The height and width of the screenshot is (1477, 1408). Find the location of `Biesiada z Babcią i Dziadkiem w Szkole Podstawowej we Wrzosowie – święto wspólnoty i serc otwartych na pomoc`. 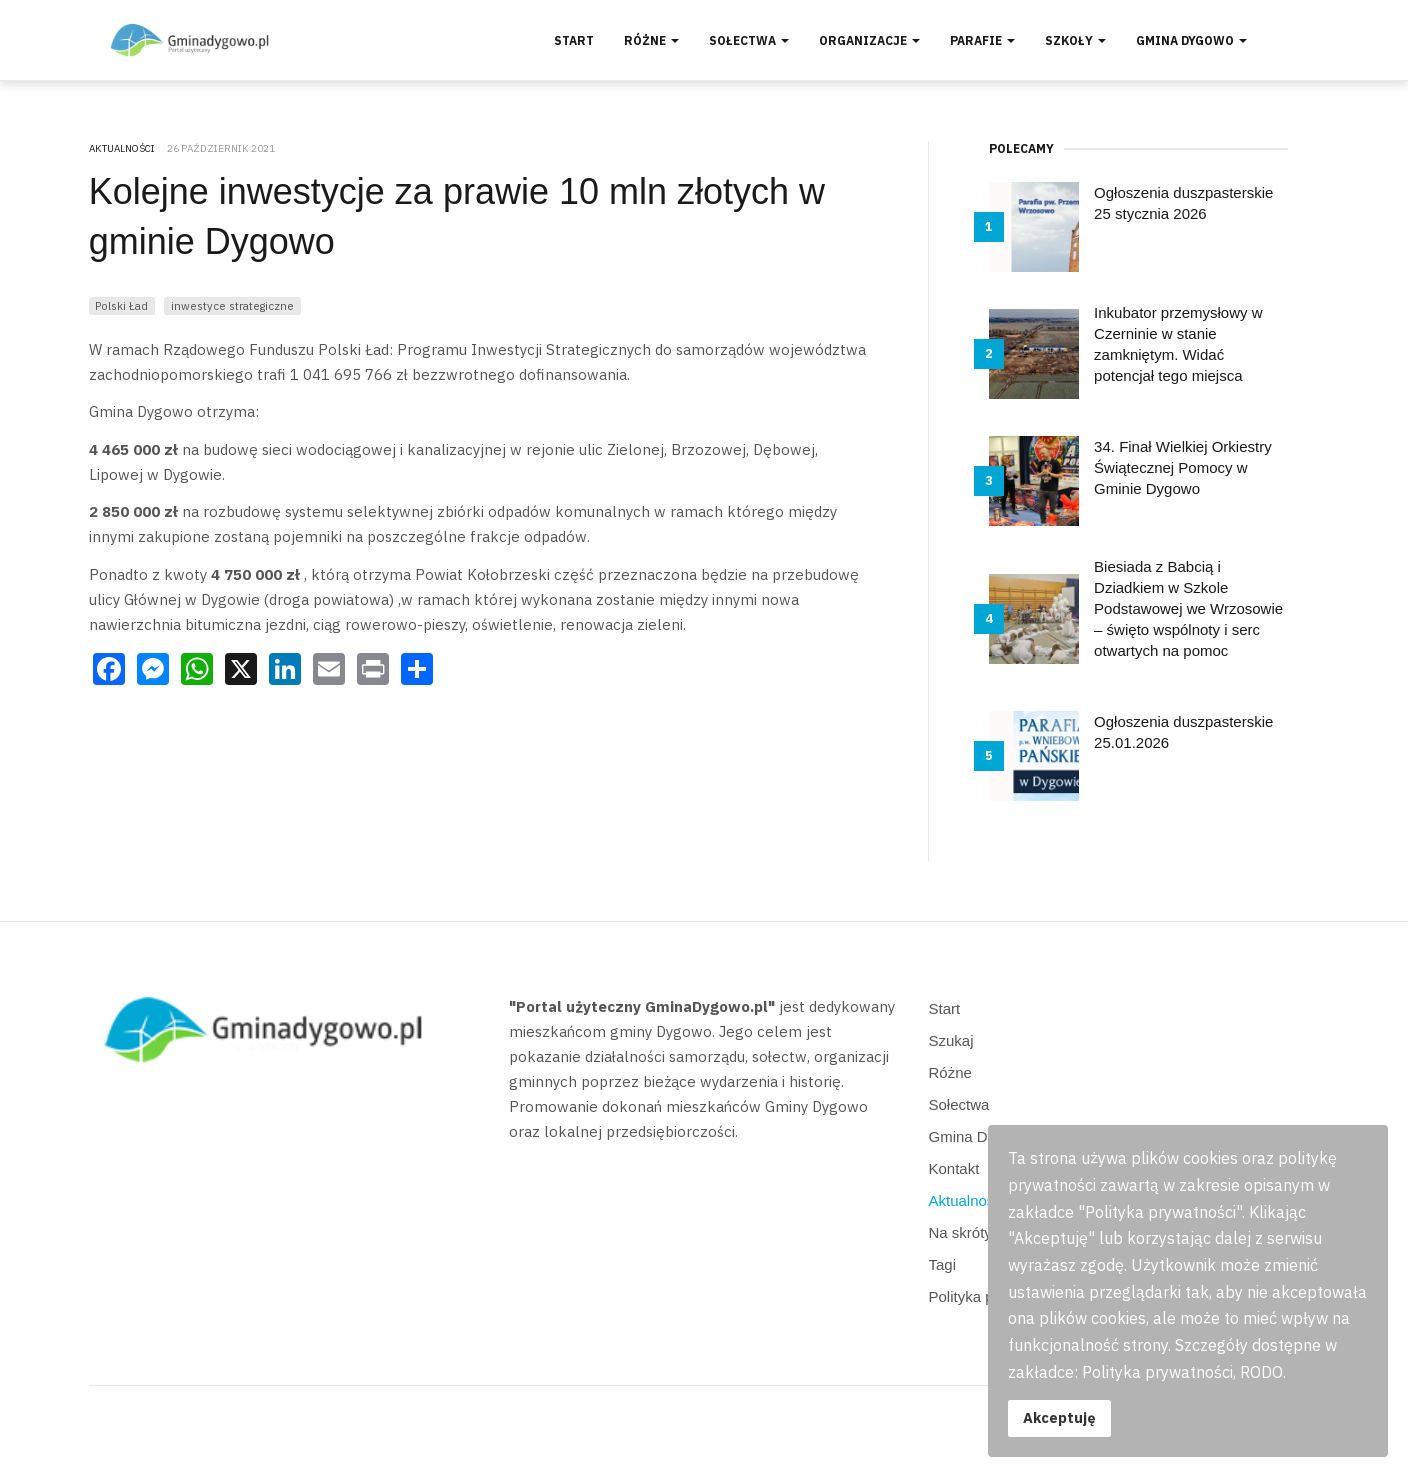

Biesiada z Babcią i Dziadkiem w Szkole Podstawowej we Wrzosowie – święto wspólnoty i serc otwartych na pomoc is located at coordinates (1188, 608).